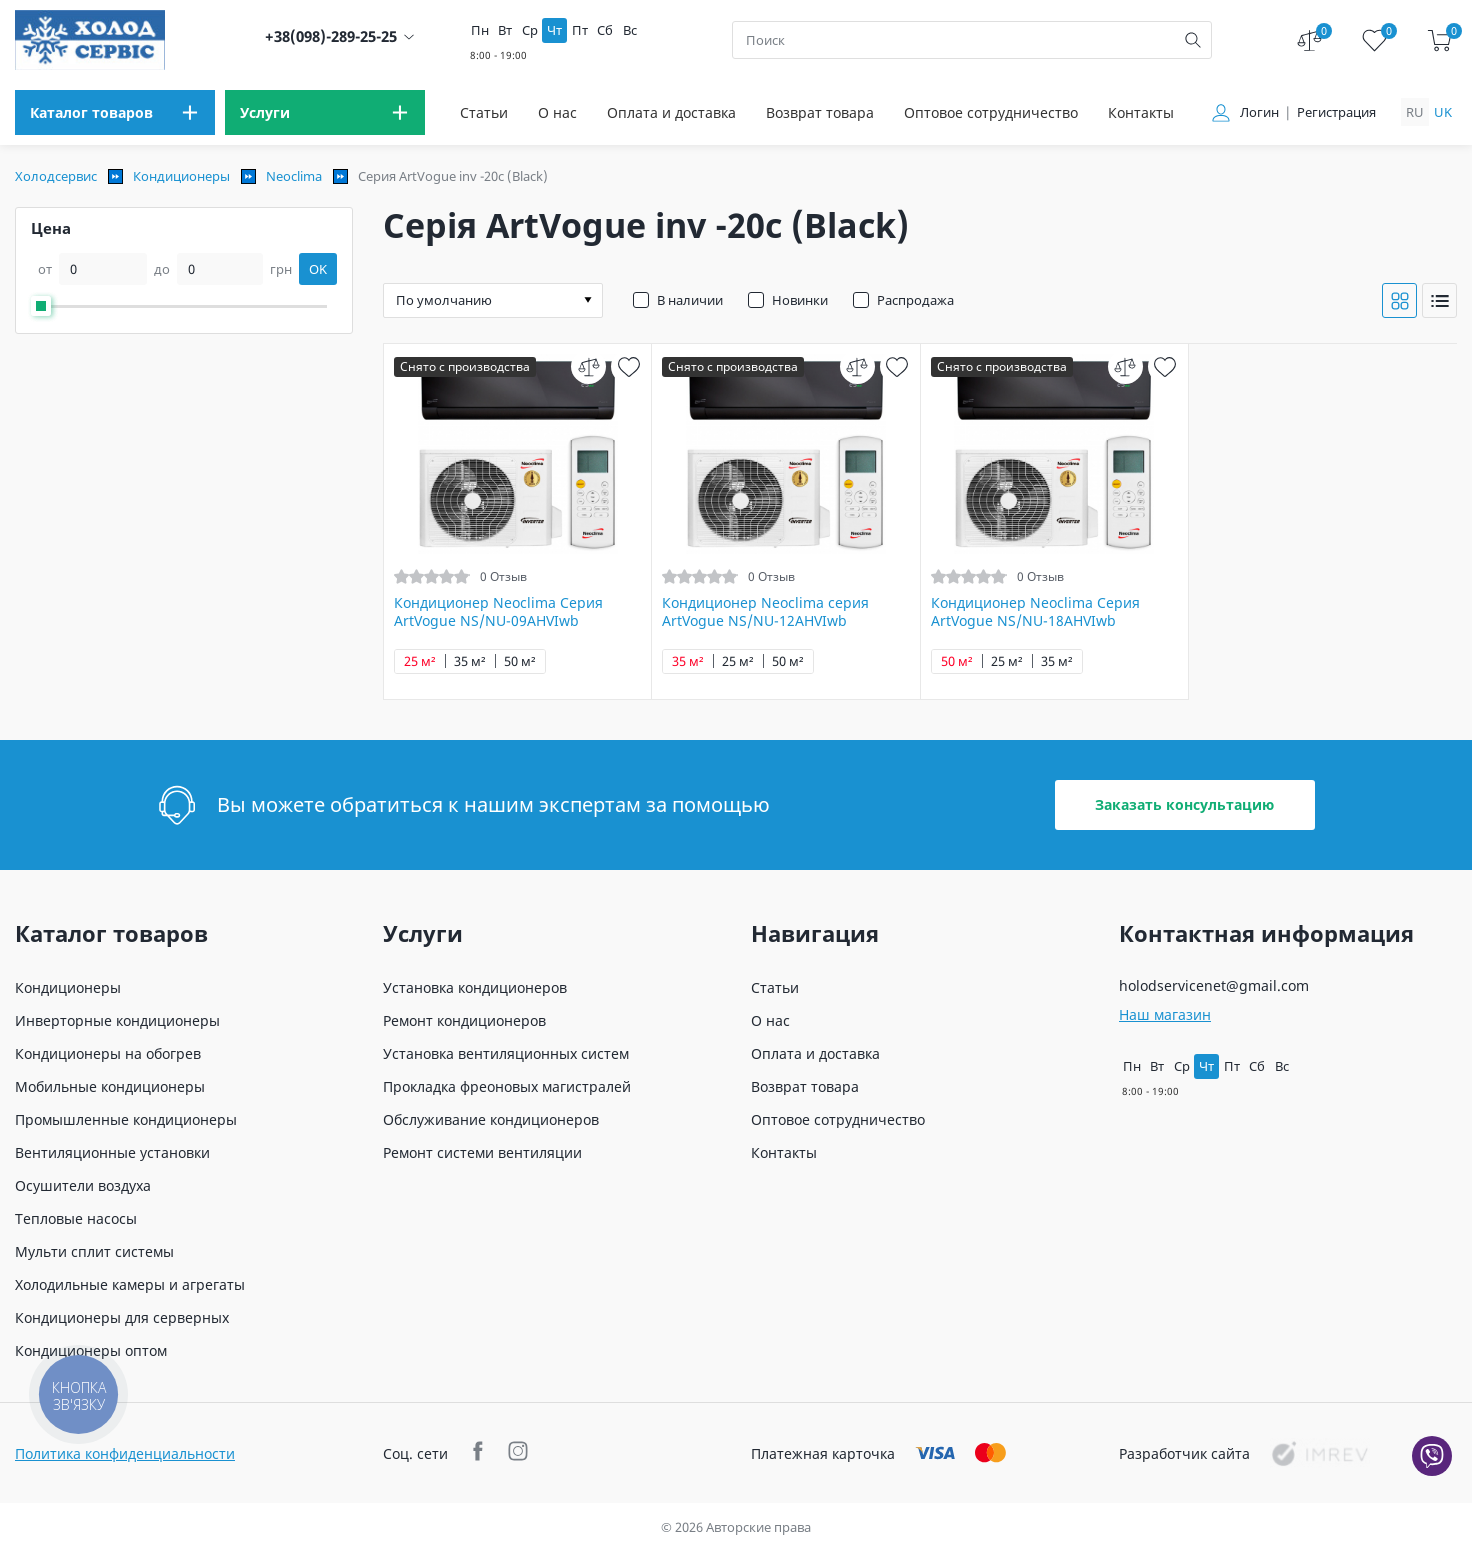  I want to click on Холодсервис, so click(56, 176).